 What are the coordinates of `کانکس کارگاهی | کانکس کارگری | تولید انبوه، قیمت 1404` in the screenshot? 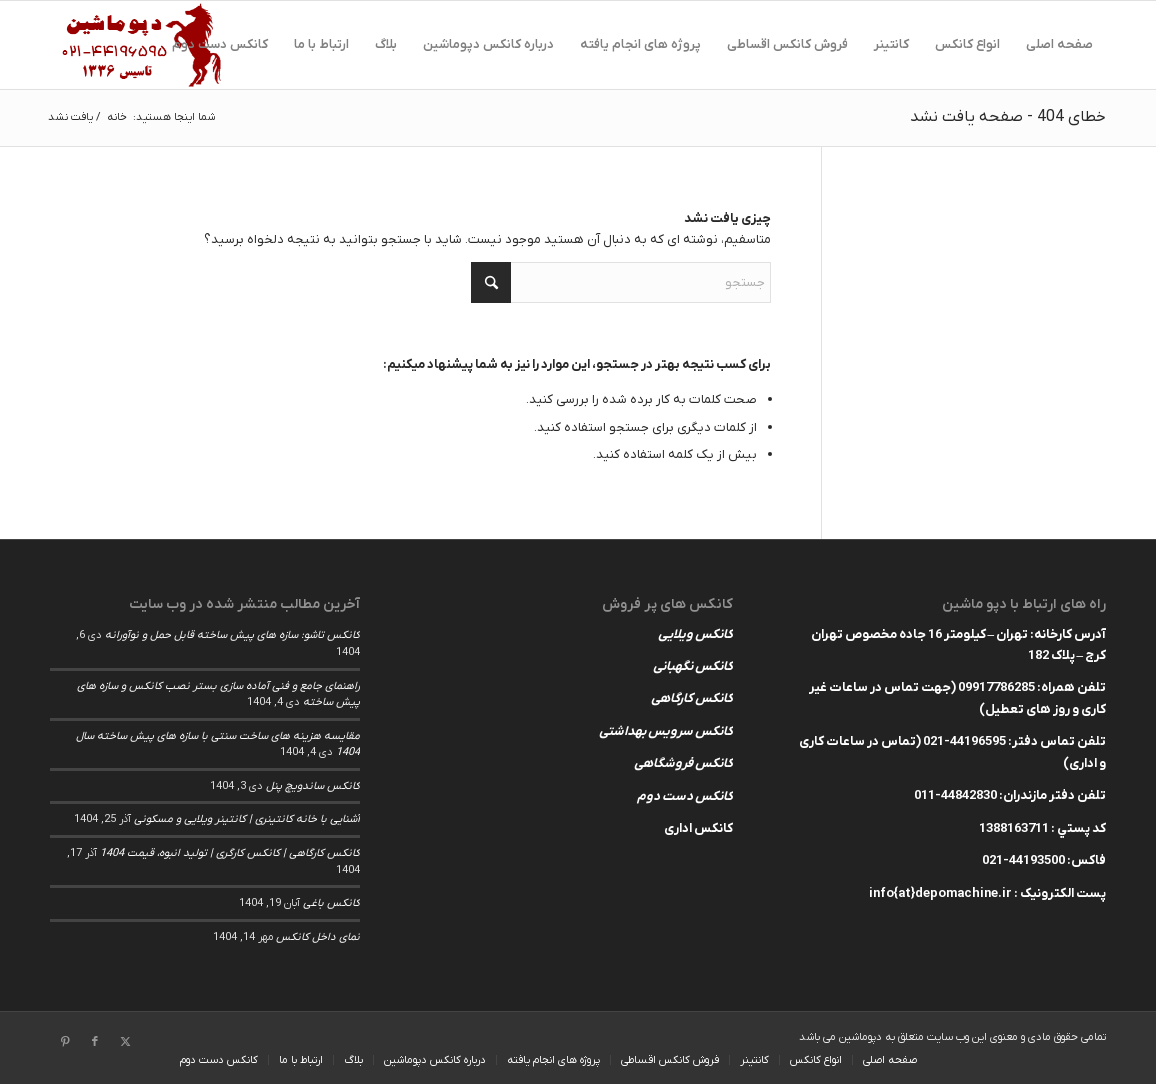 It's located at (230, 853).